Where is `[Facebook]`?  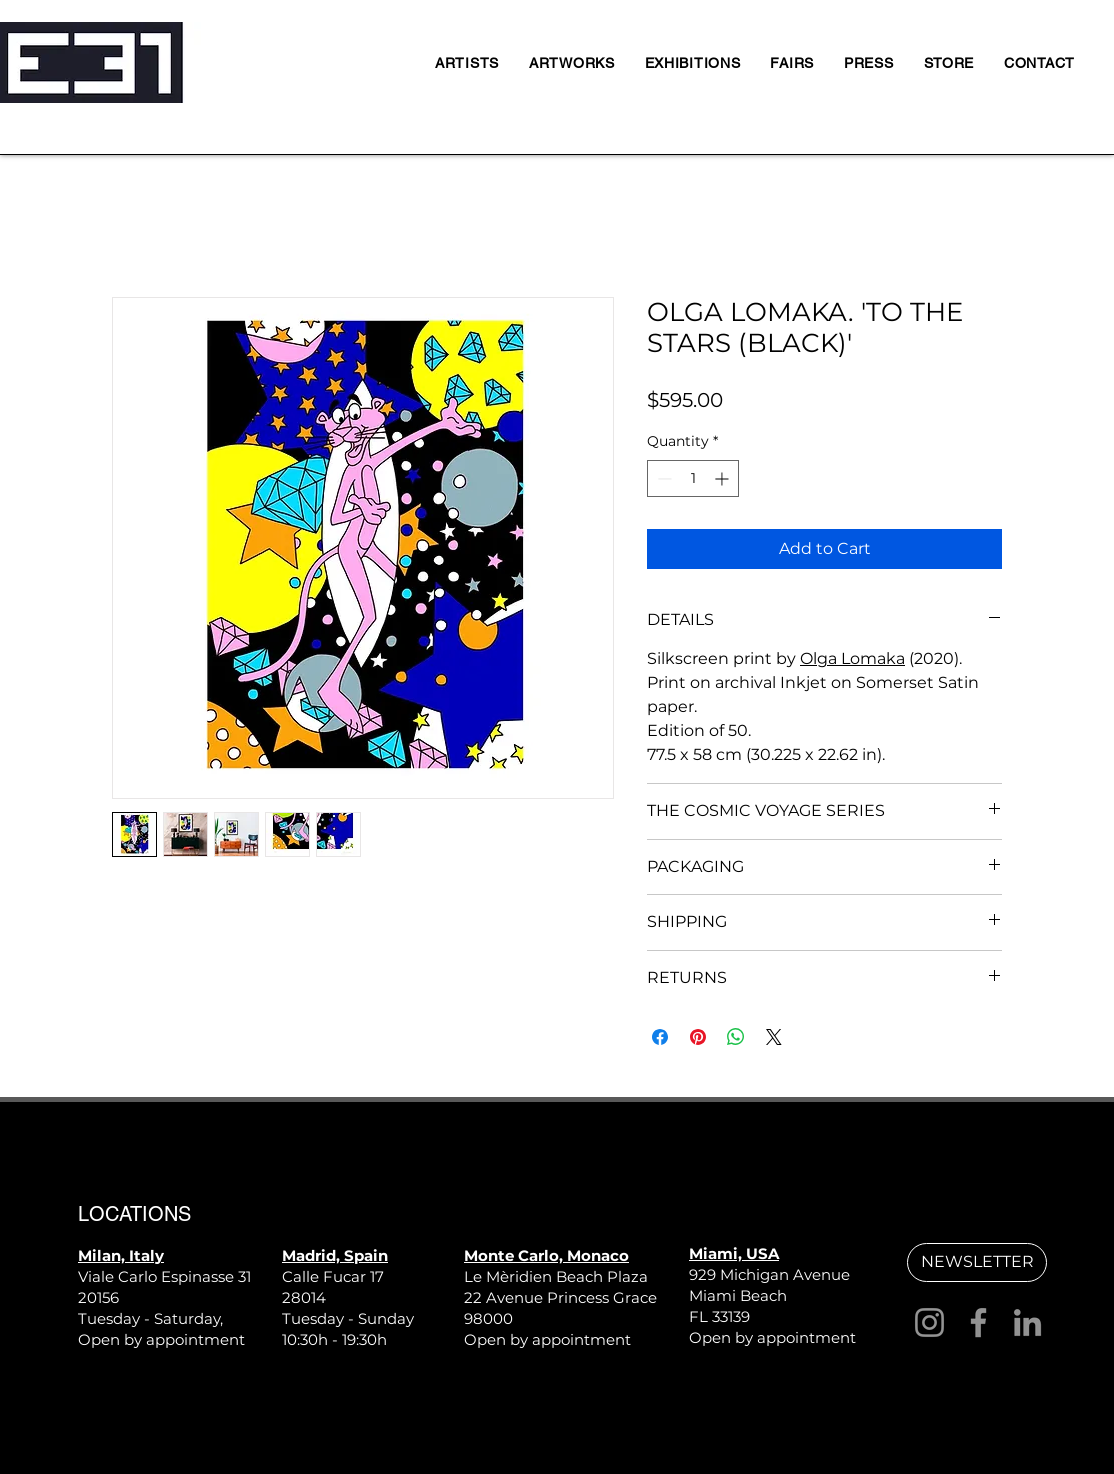 [Facebook] is located at coordinates (978, 1322).